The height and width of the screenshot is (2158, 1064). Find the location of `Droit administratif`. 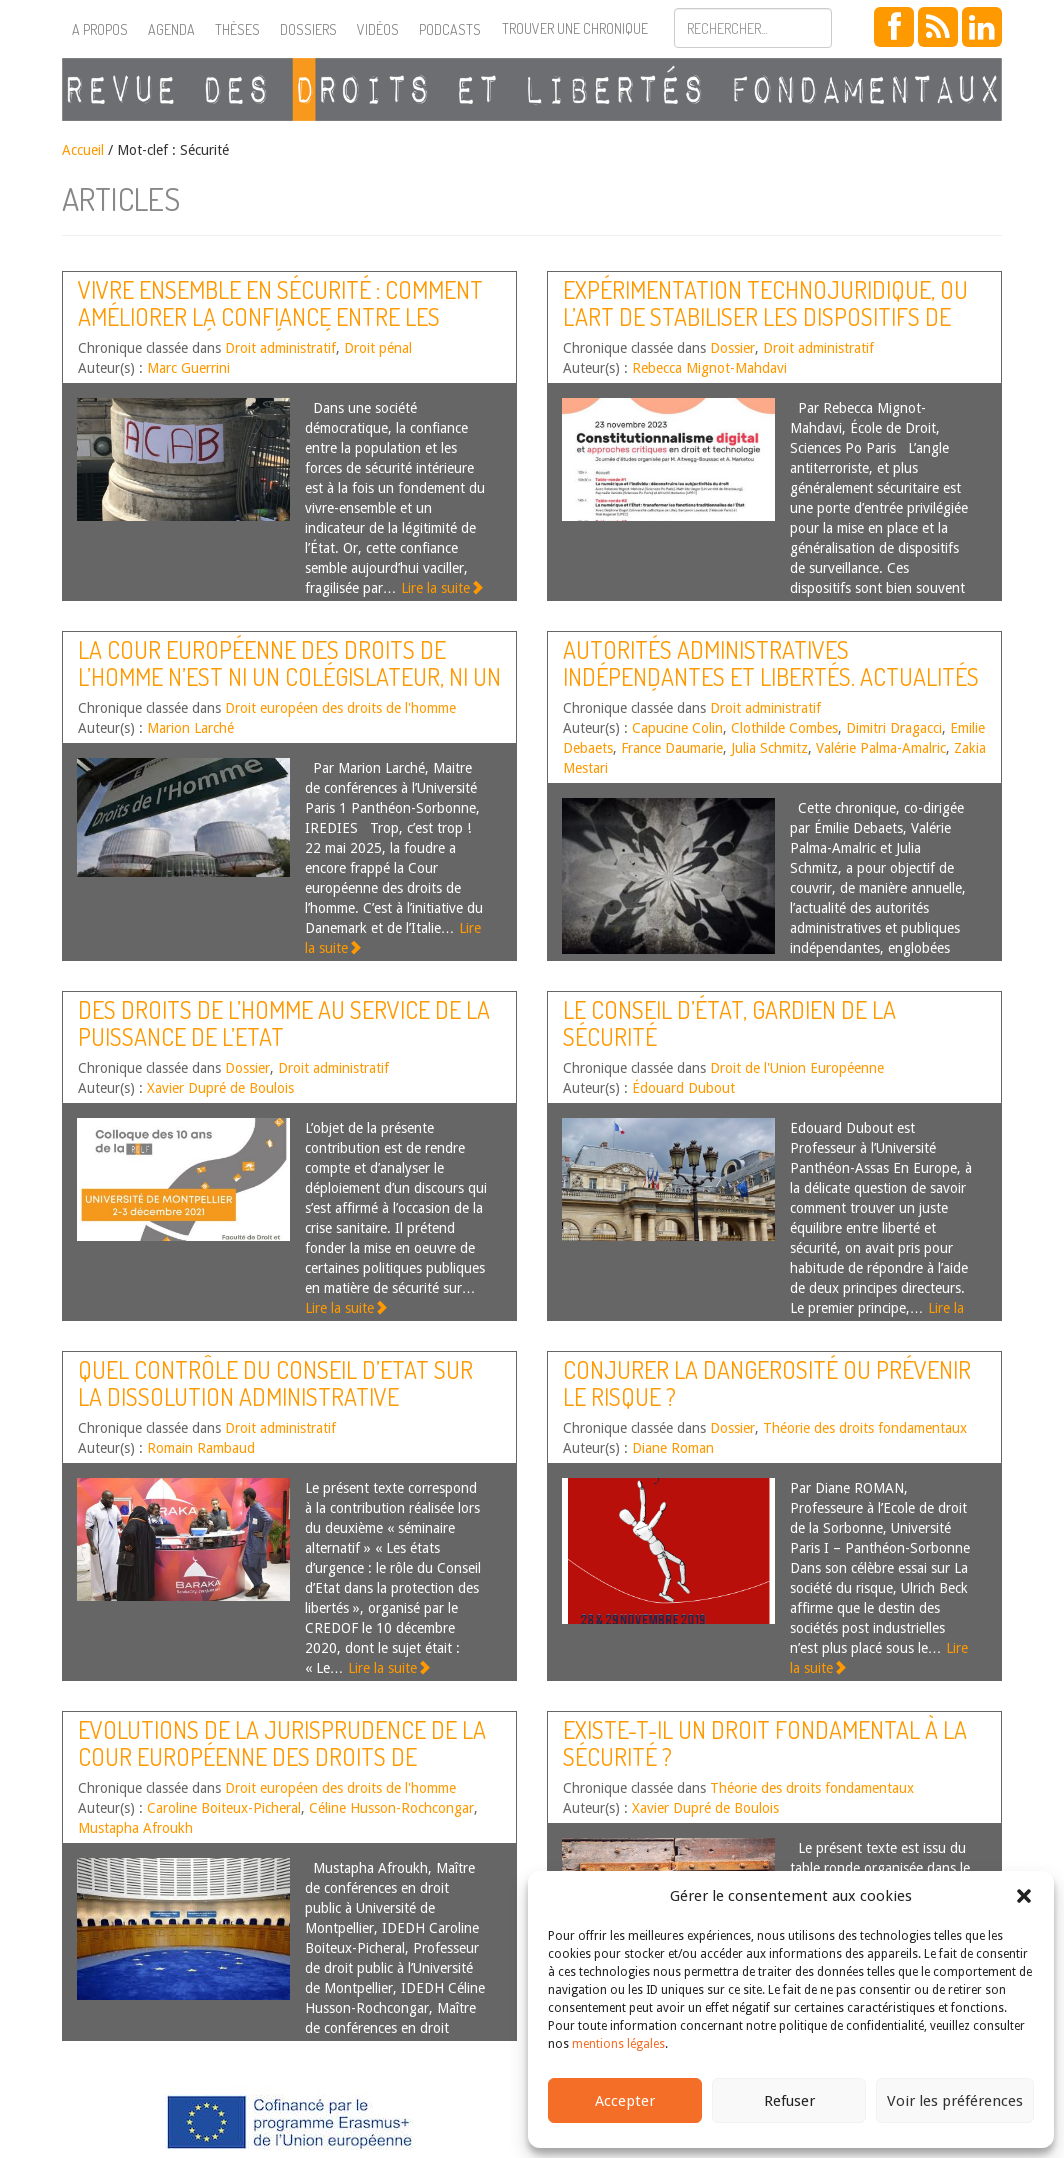

Droit administratif is located at coordinates (280, 348).